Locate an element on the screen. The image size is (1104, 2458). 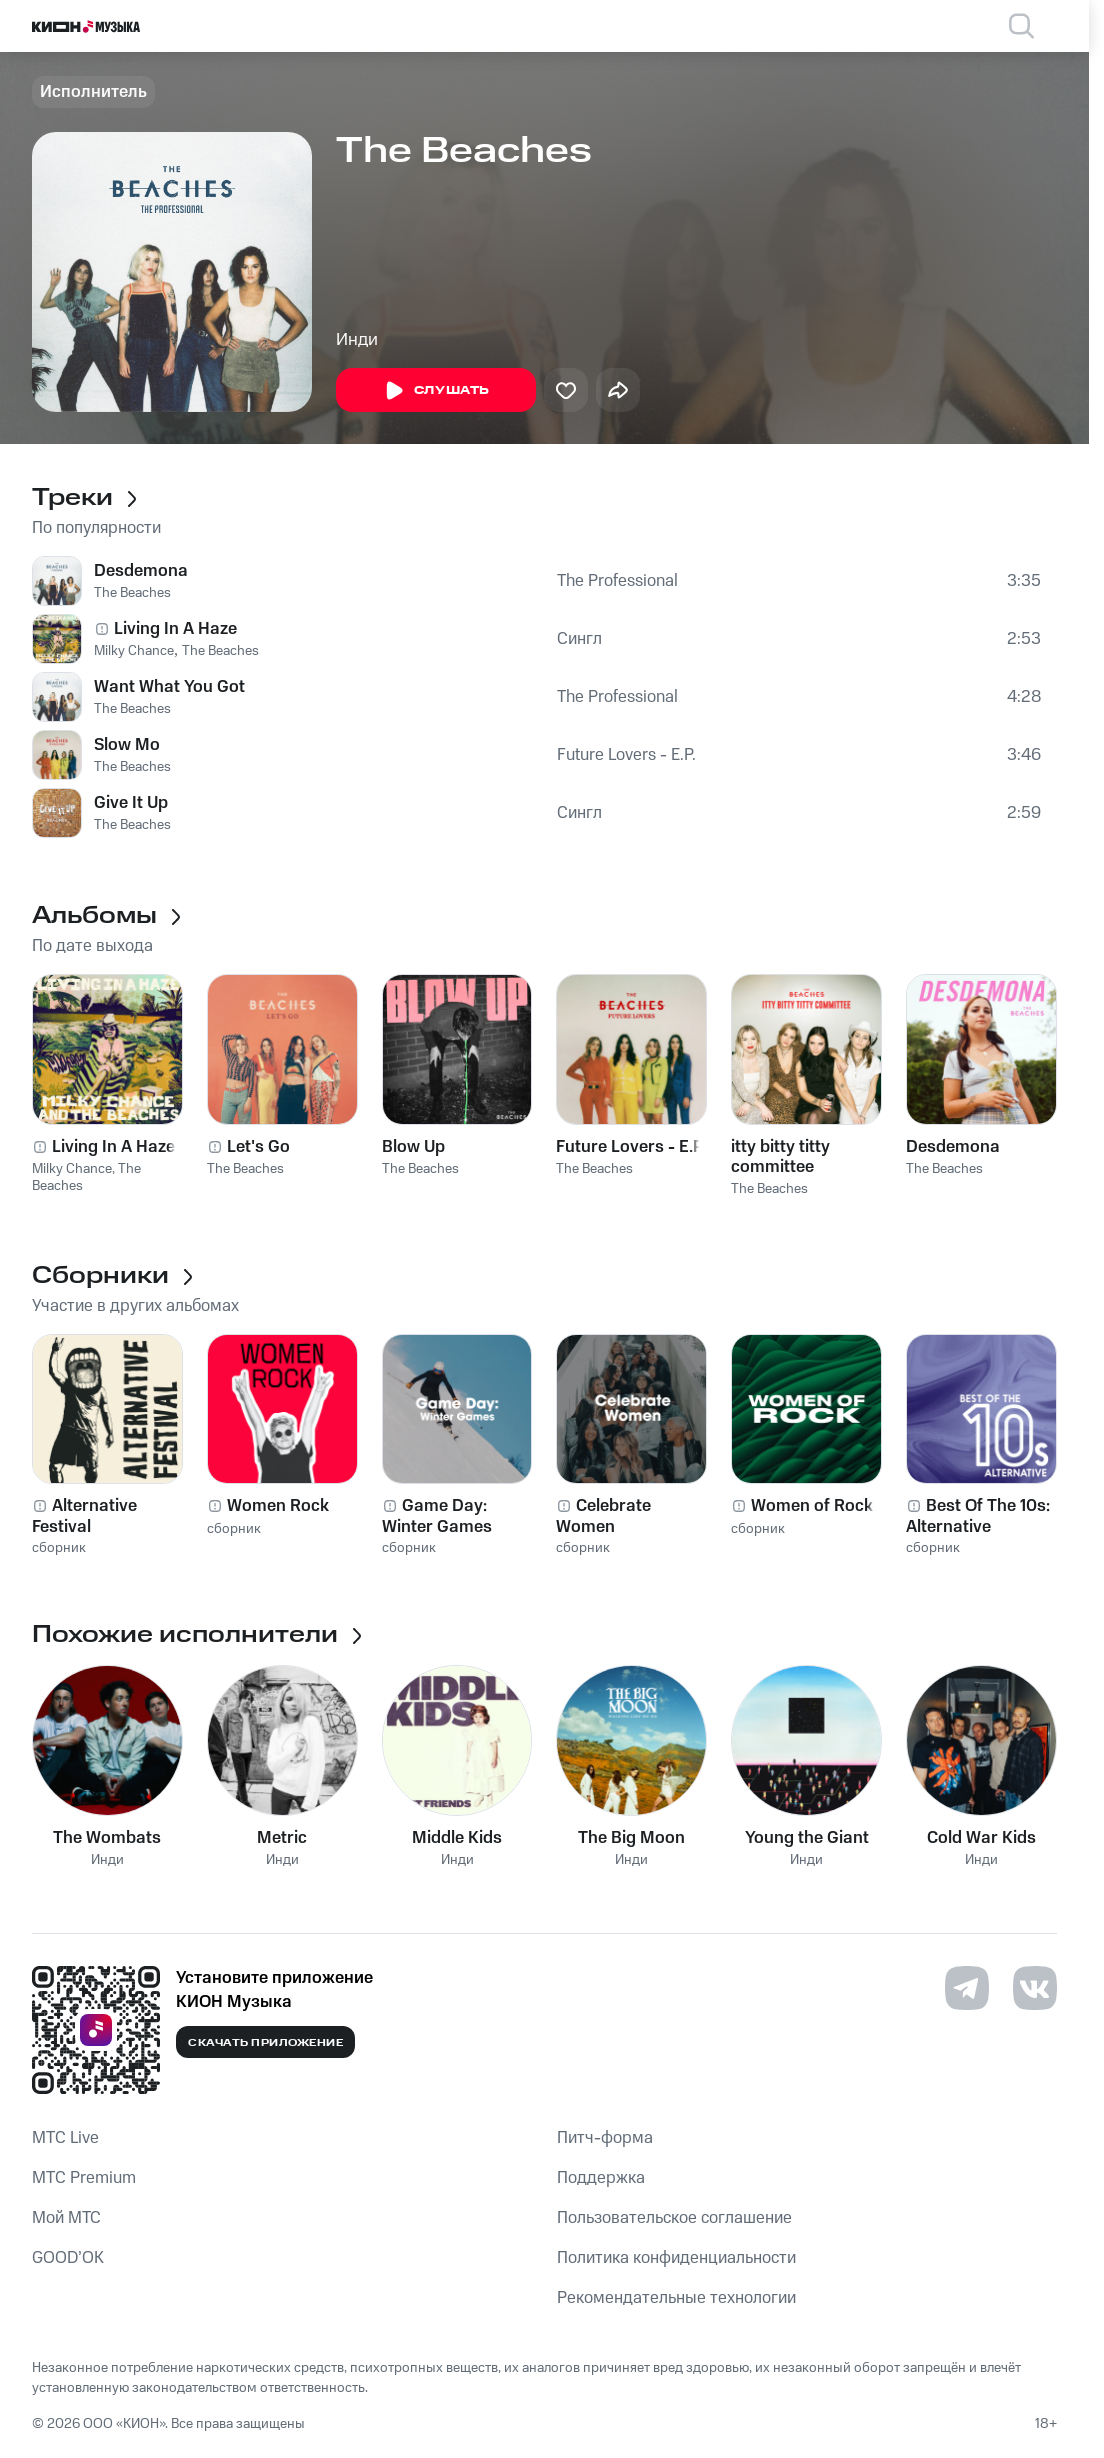
Слушать is located at coordinates (436, 391).